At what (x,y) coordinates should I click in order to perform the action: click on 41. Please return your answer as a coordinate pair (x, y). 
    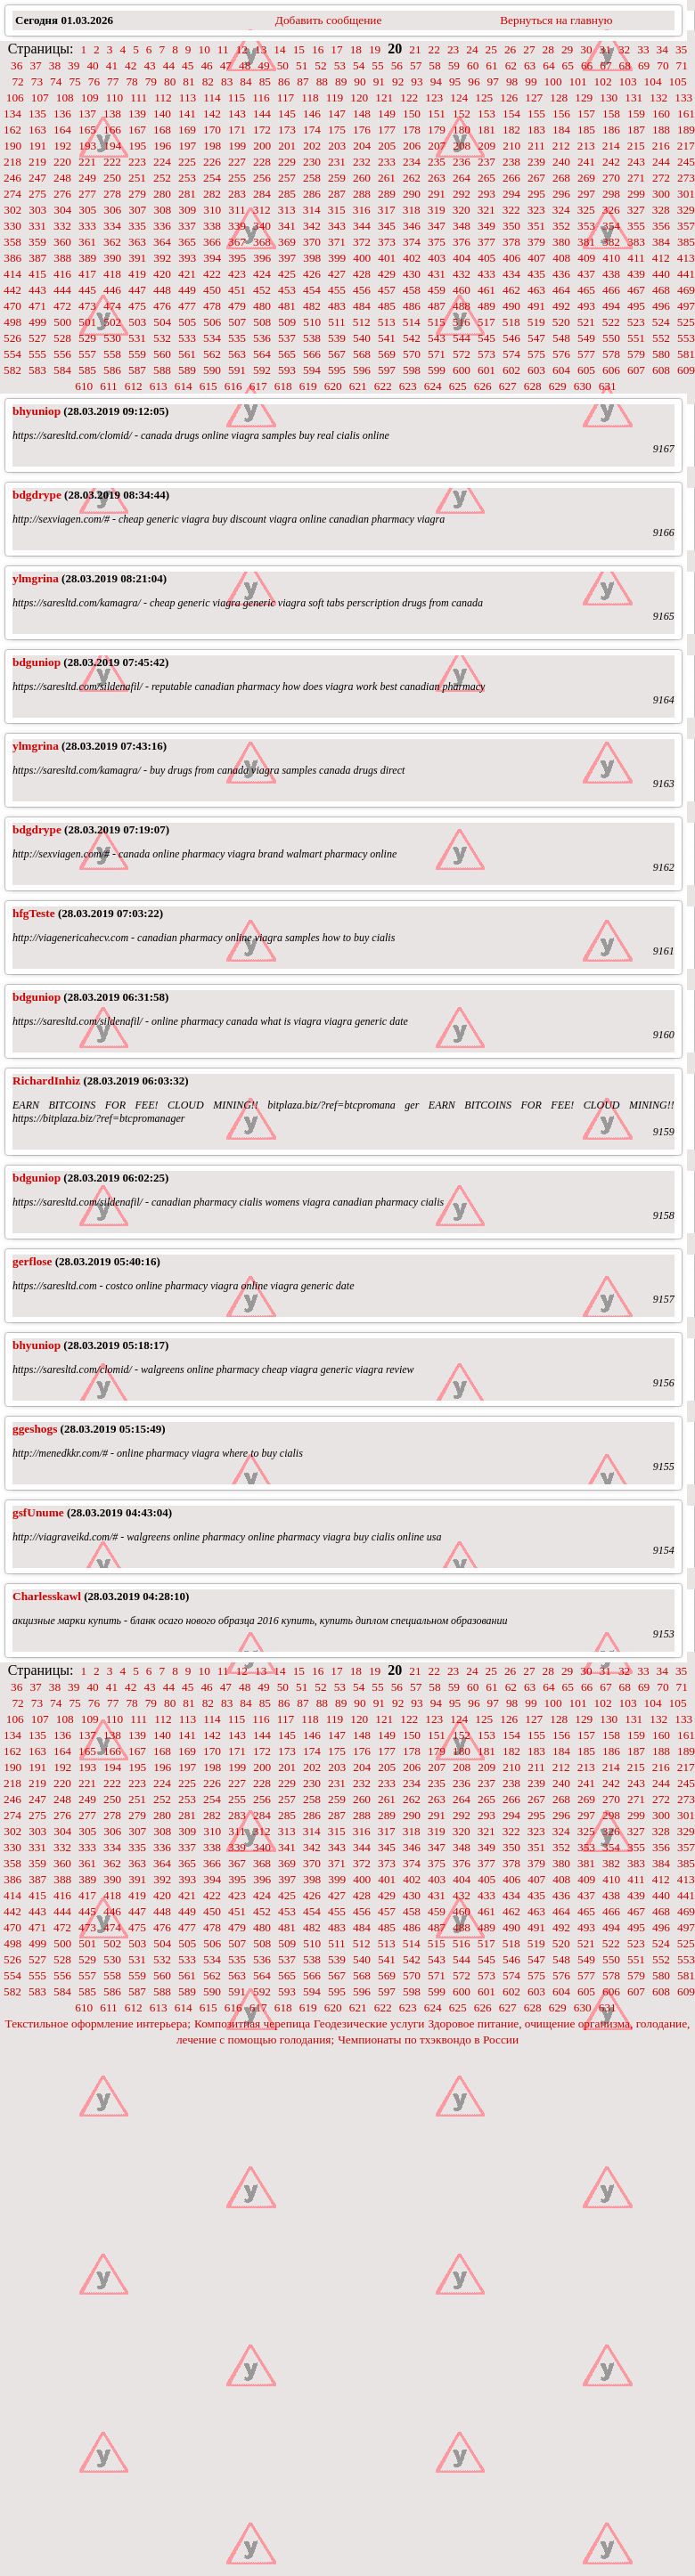
    Looking at the image, I should click on (112, 65).